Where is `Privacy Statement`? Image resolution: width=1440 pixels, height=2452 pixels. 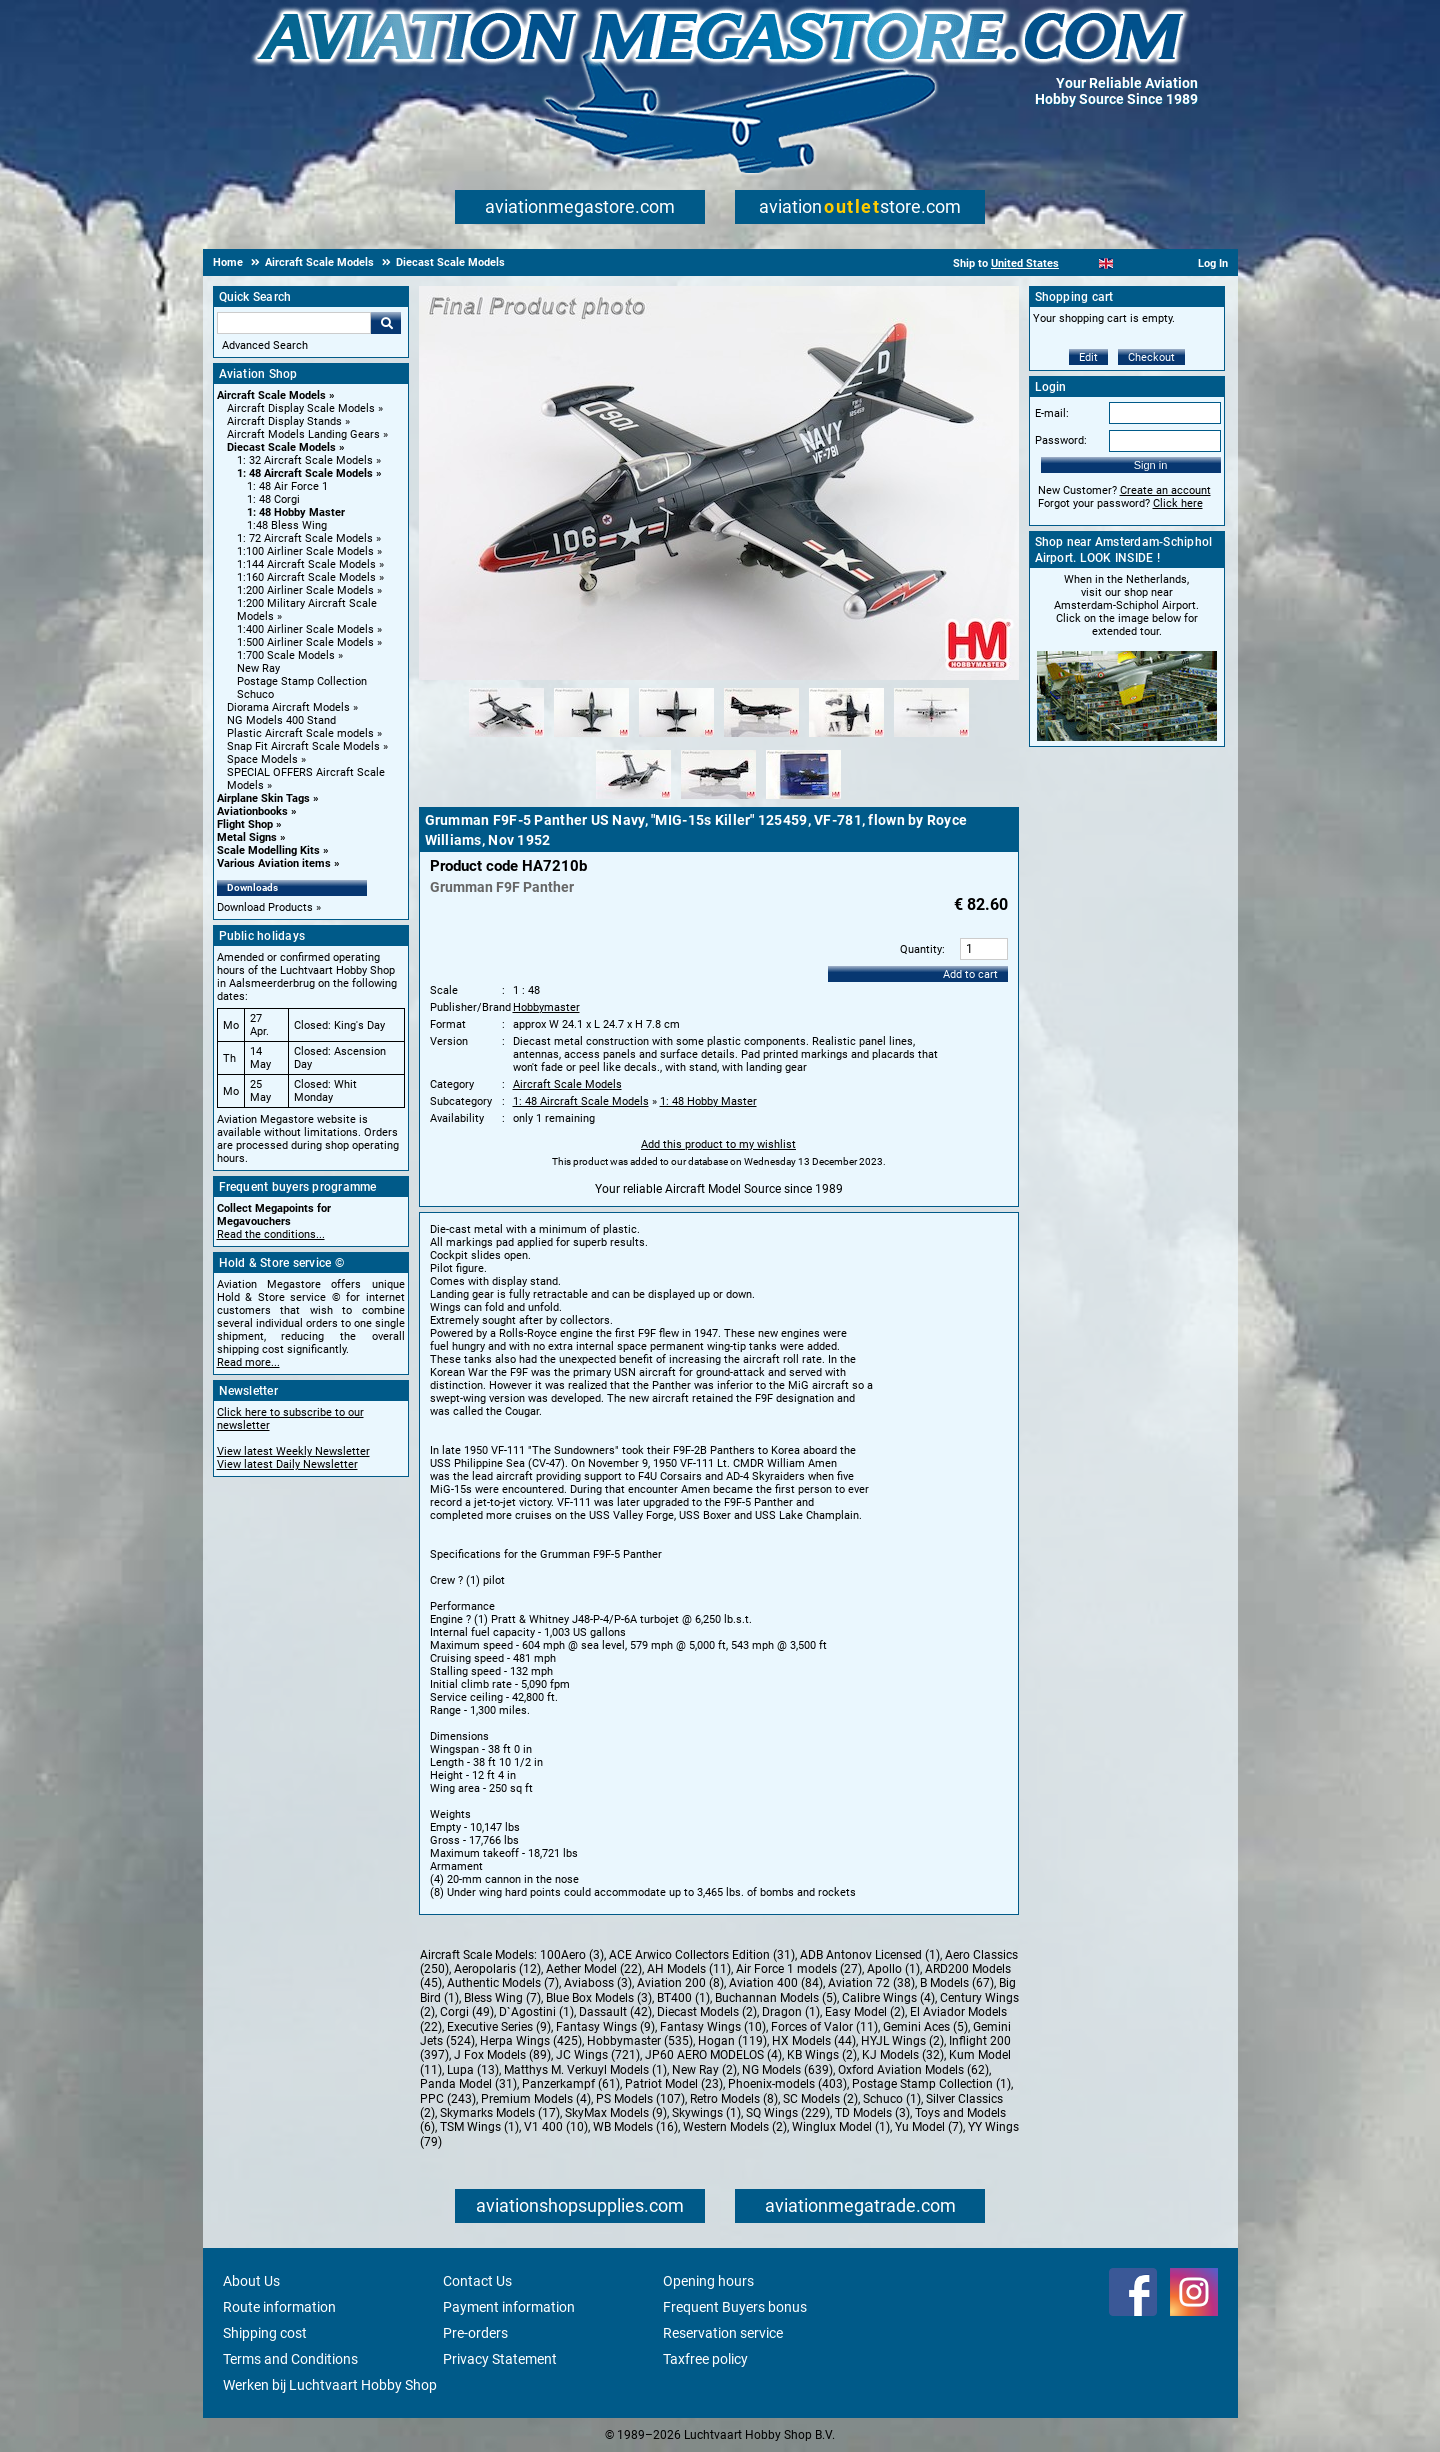
Privacy Statement is located at coordinates (500, 2359).